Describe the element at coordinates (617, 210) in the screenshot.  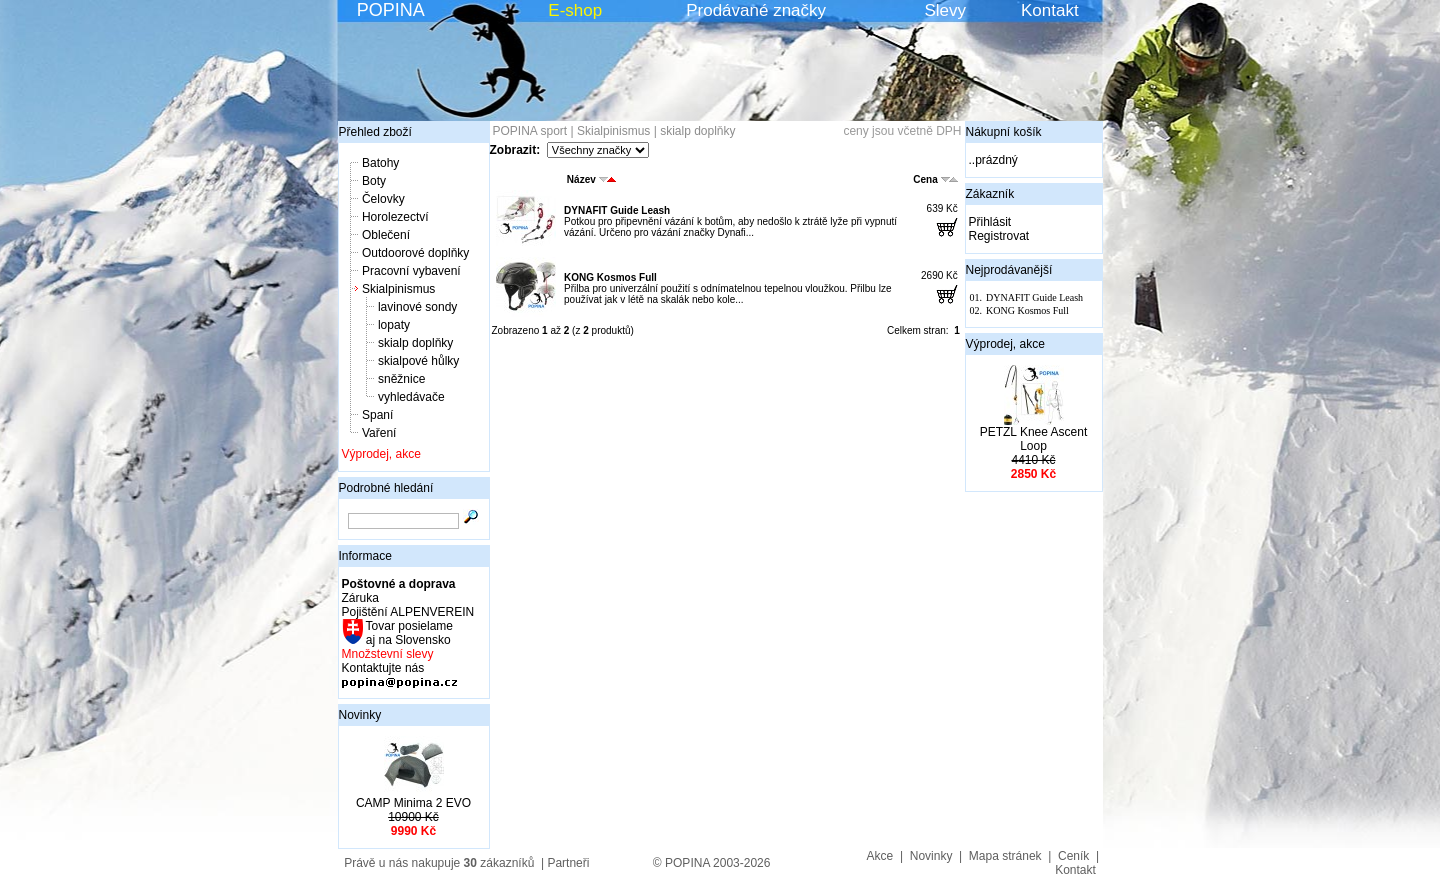
I see `DYNAFIT Guide Leash` at that location.